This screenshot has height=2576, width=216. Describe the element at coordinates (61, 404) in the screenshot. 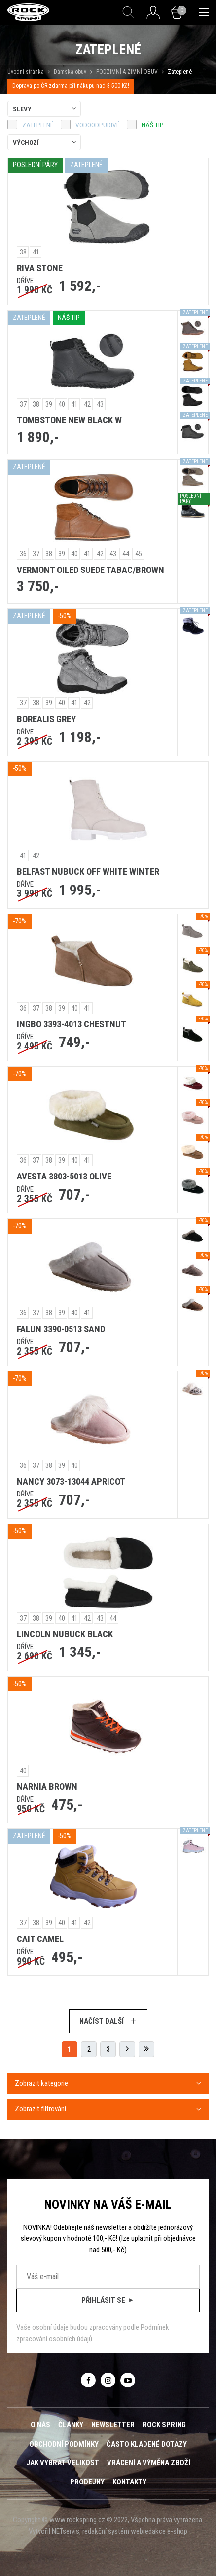

I see `40` at that location.